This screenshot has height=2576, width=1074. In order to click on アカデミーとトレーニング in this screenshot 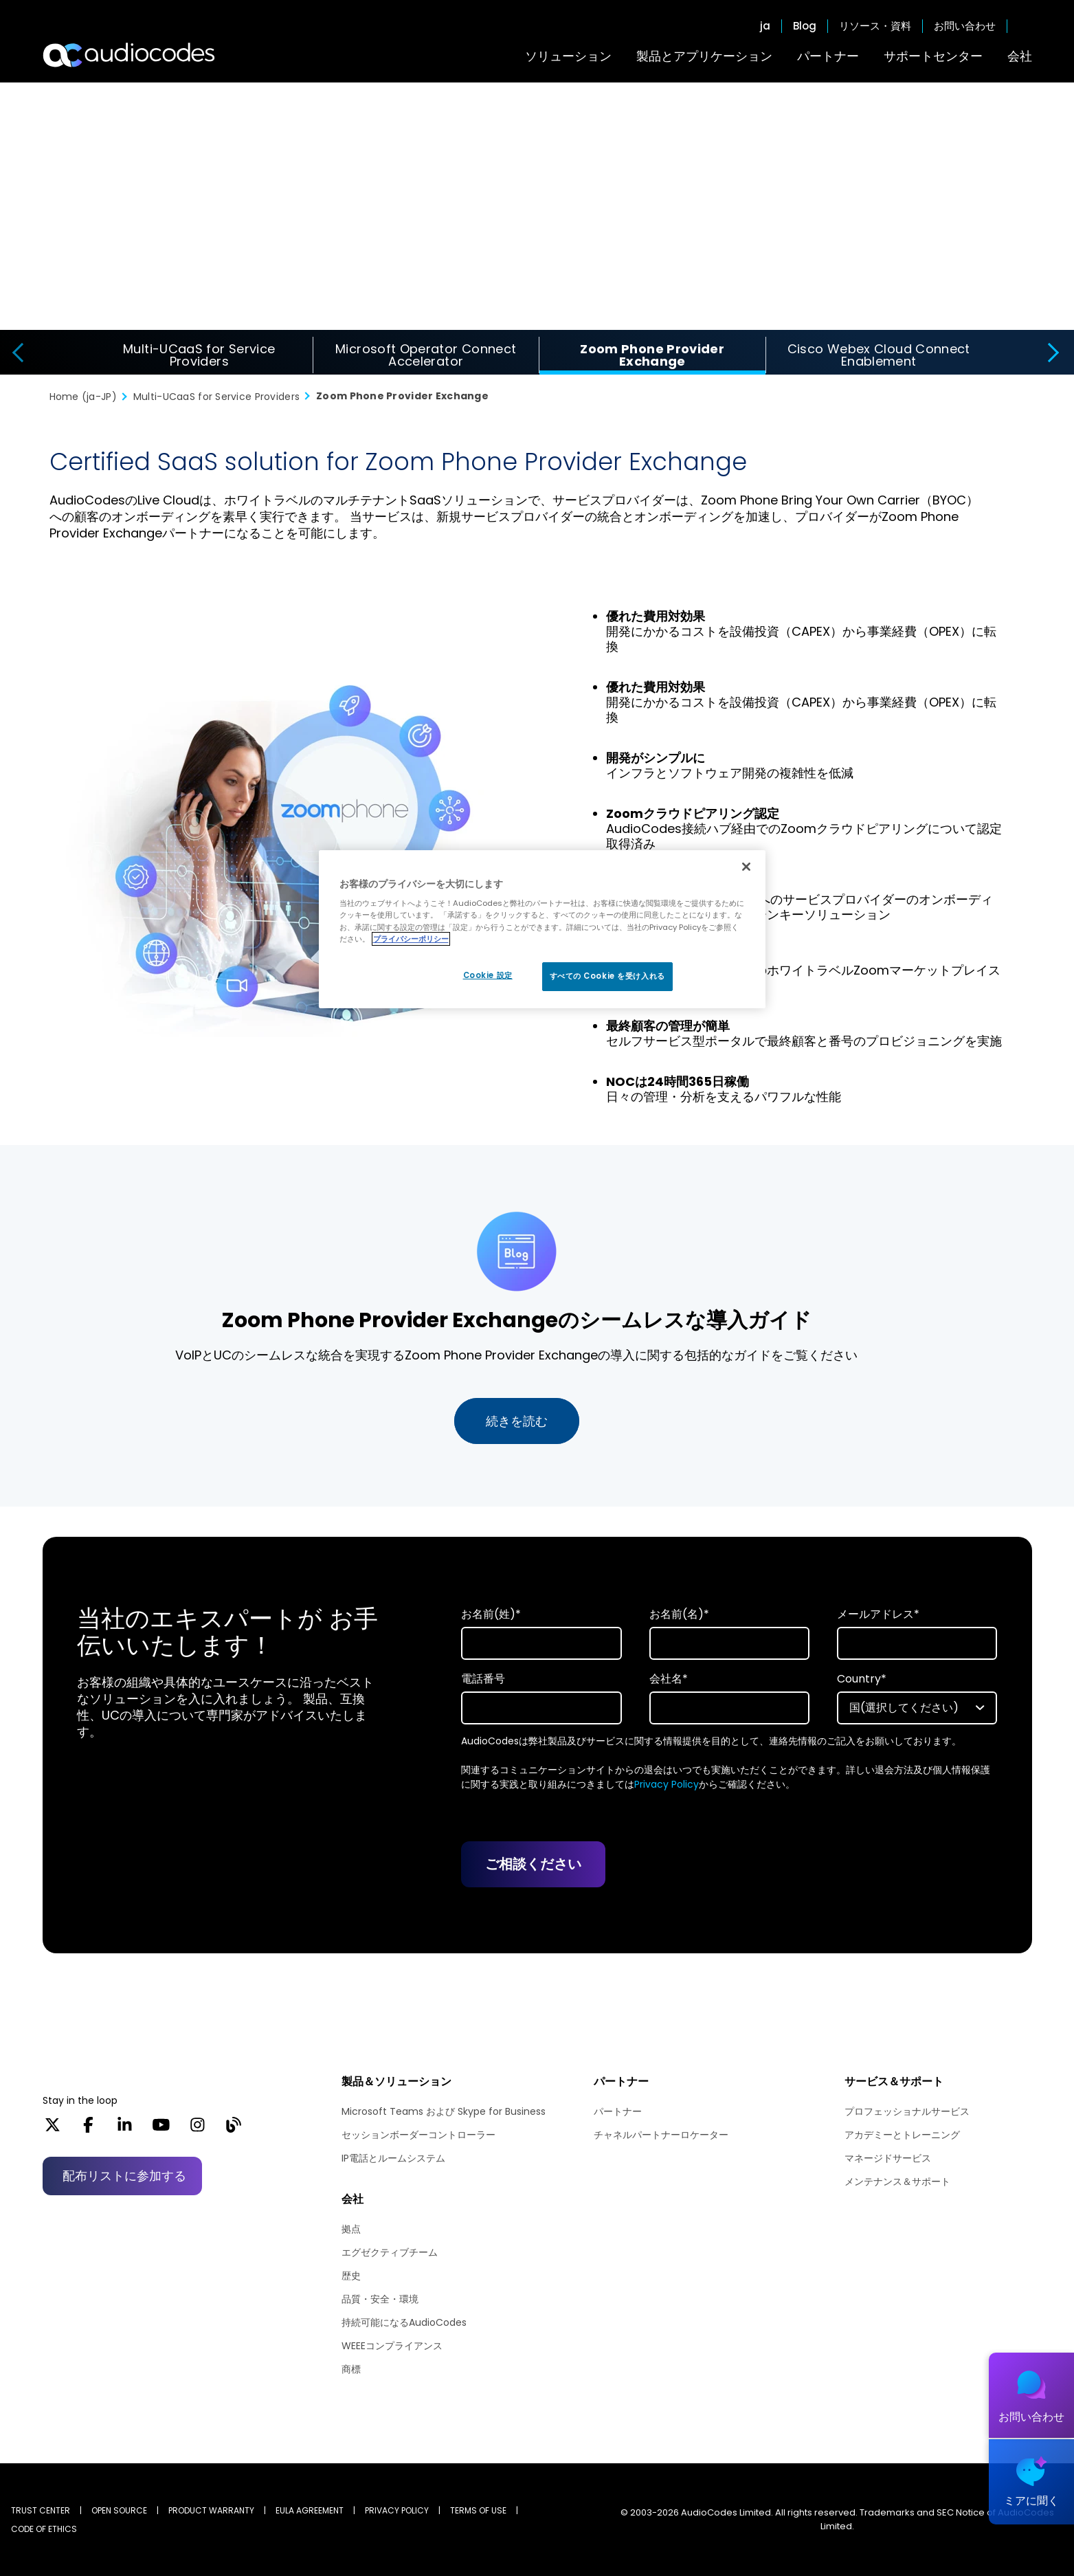, I will do `click(902, 2135)`.